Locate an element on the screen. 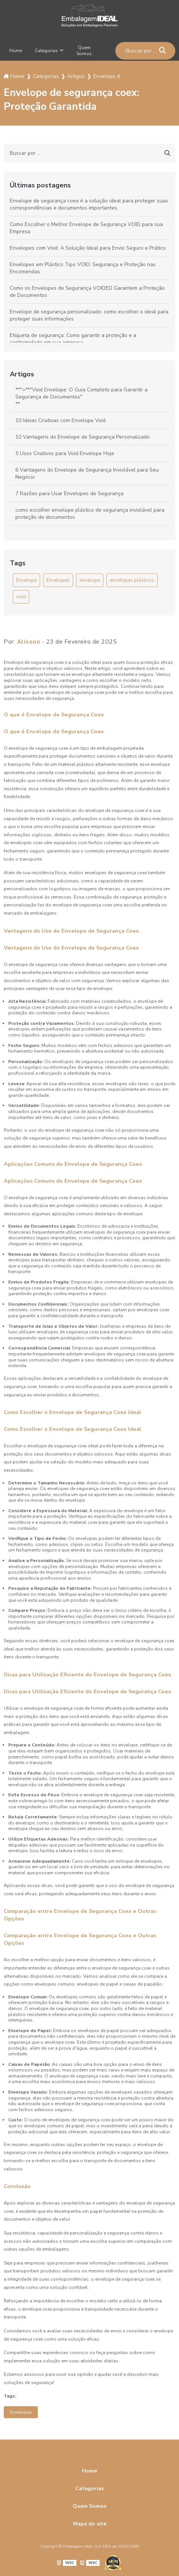 The width and height of the screenshot is (179, 2576). 6 Vantagens do Envelope de Segurança Inviolável para Seu Negócio is located at coordinates (87, 473).